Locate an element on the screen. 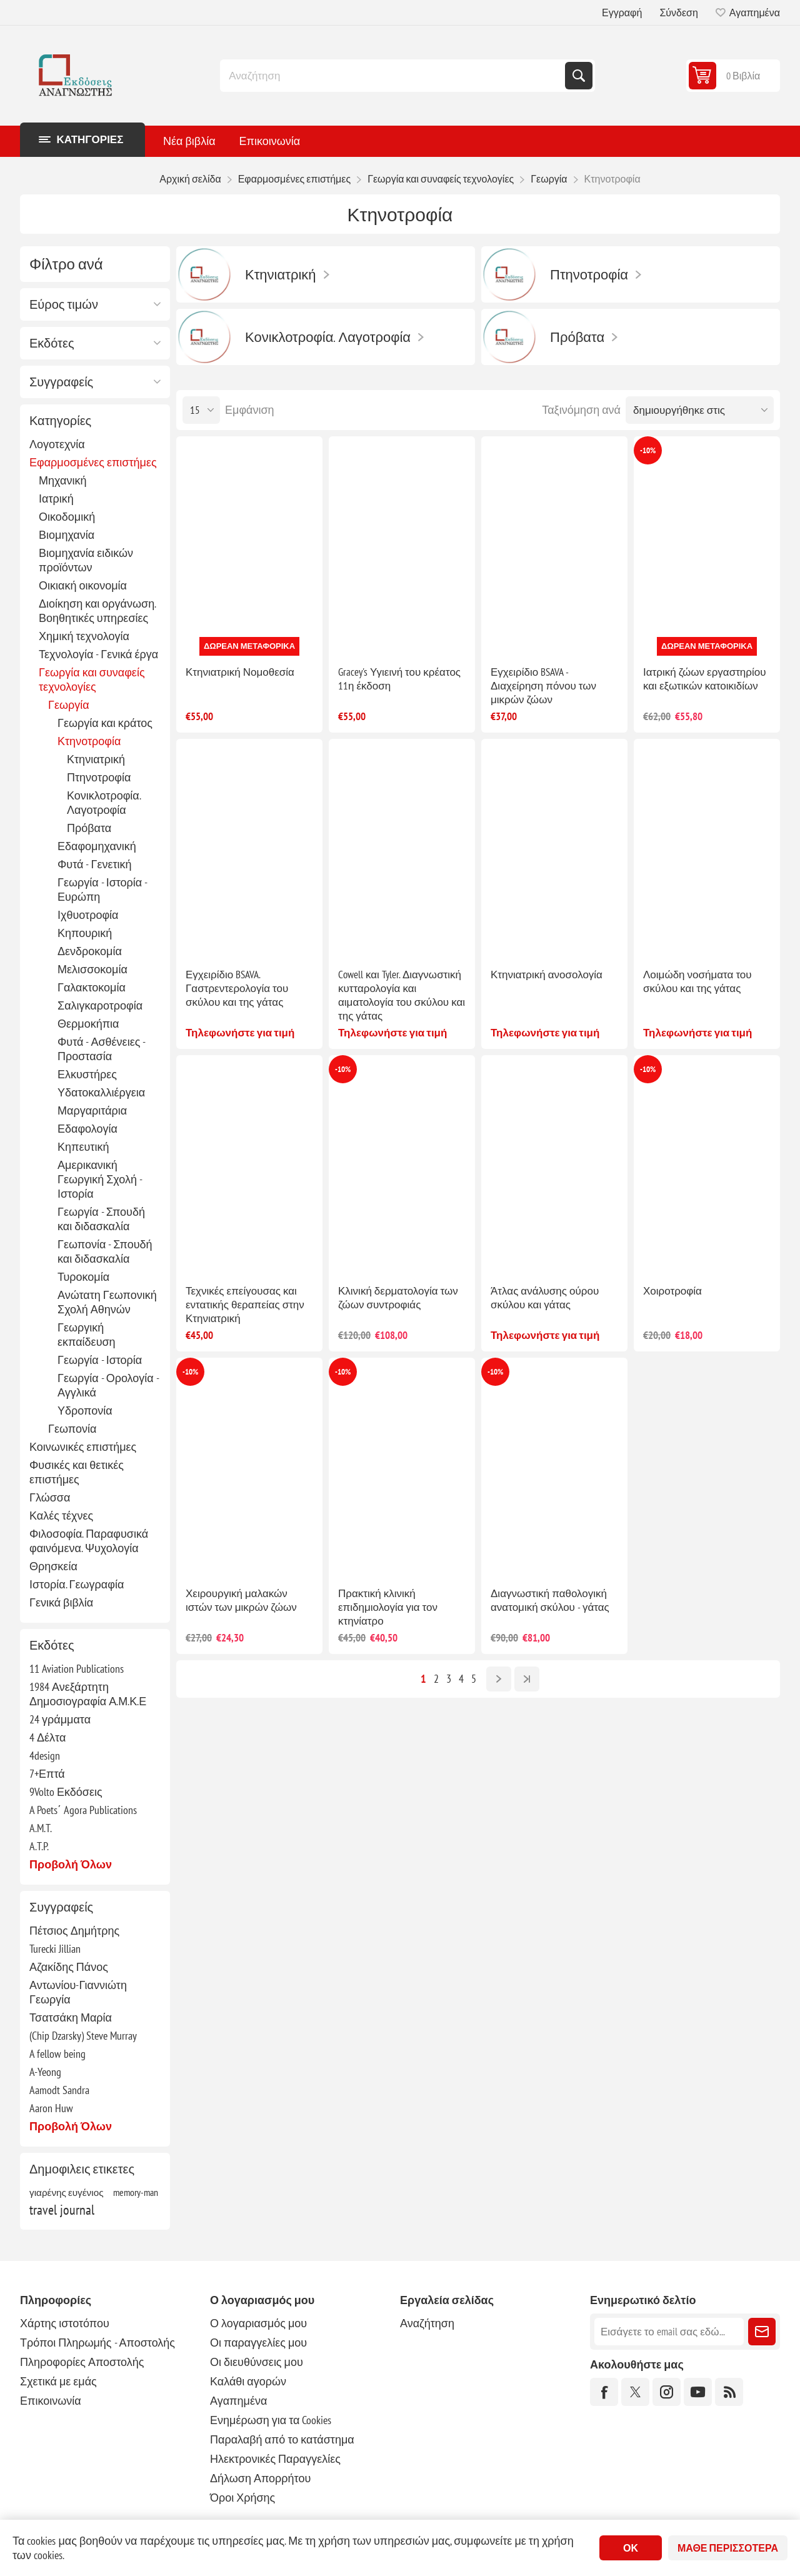  Συγγραφείς is located at coordinates (61, 382).